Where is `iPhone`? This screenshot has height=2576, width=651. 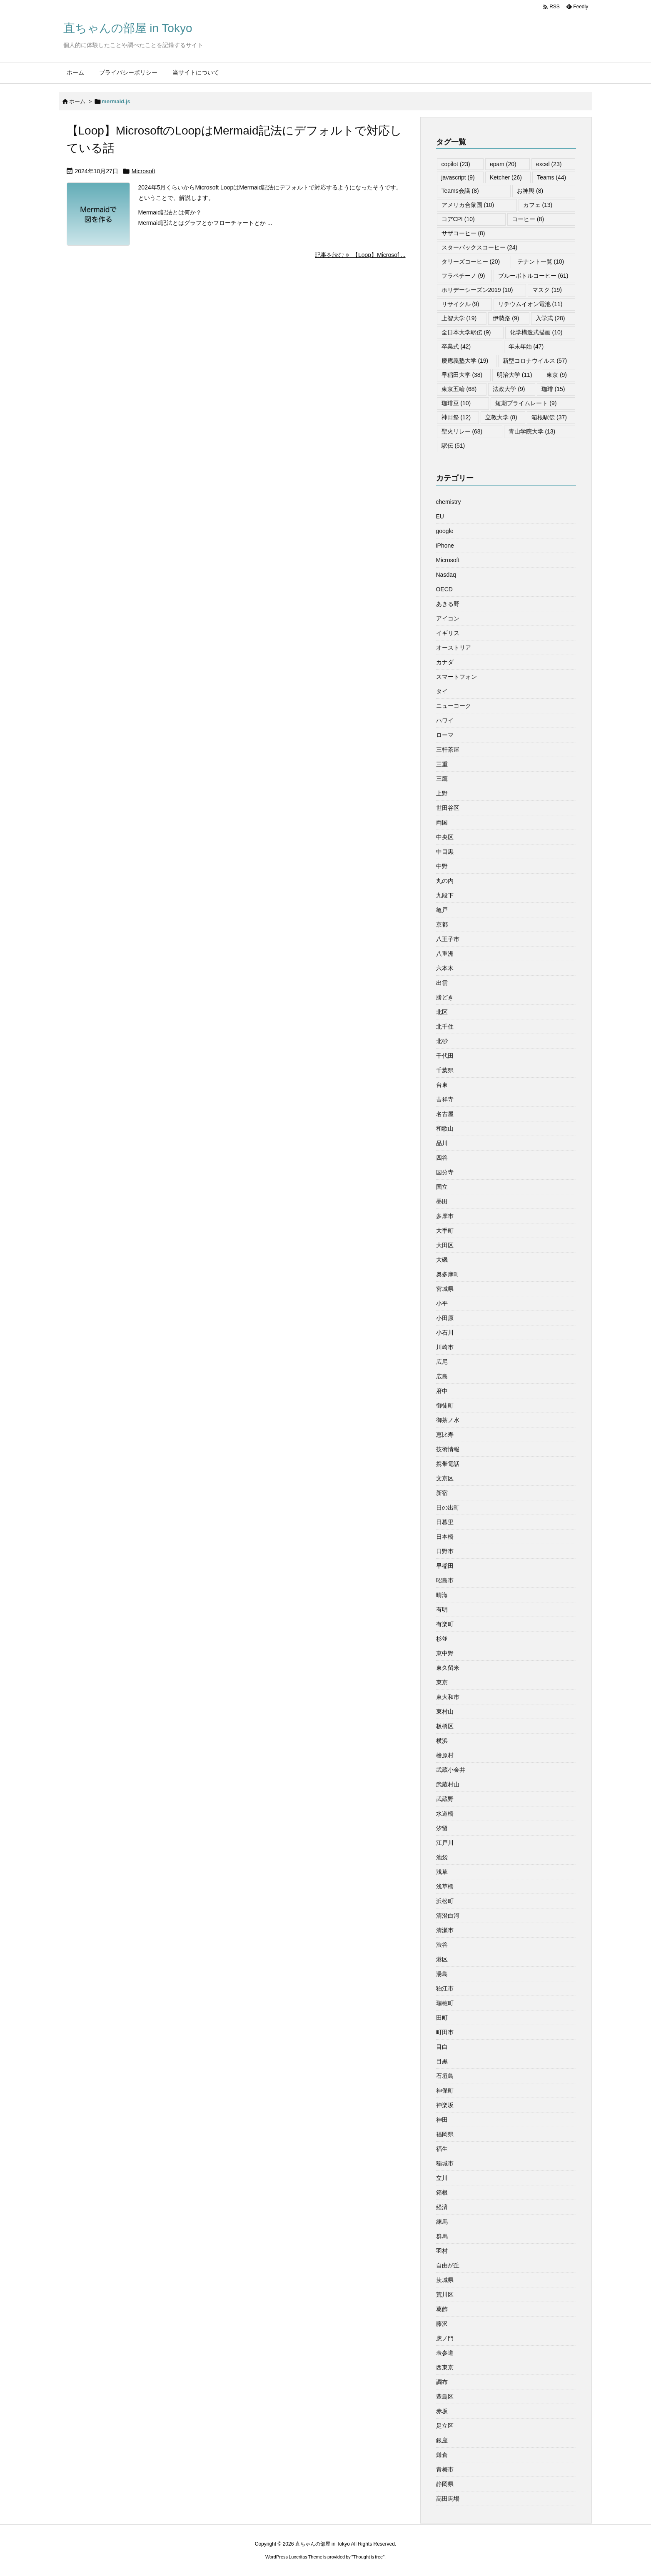
iPhone is located at coordinates (445, 545).